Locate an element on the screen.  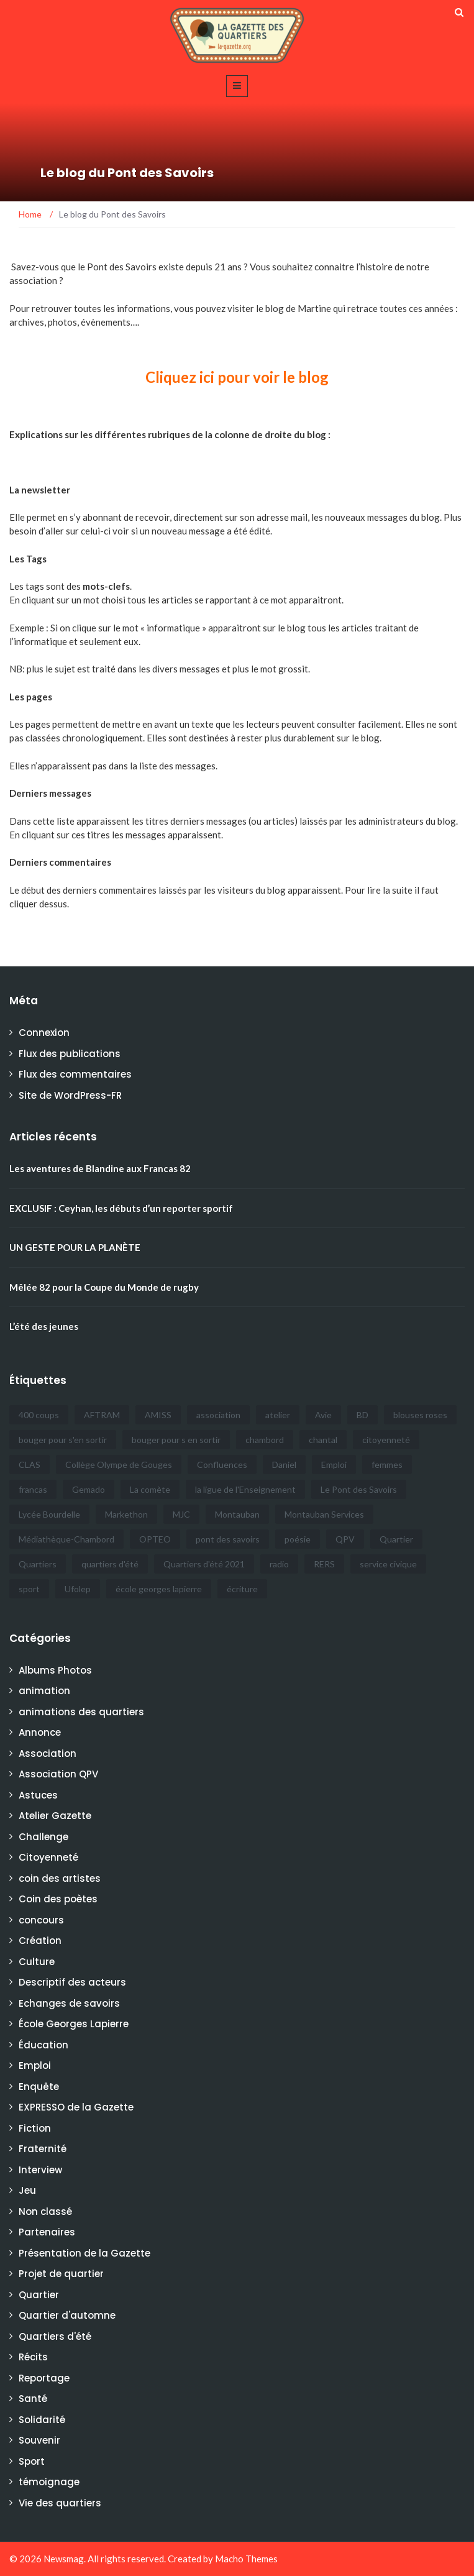
Challenge is located at coordinates (43, 1836).